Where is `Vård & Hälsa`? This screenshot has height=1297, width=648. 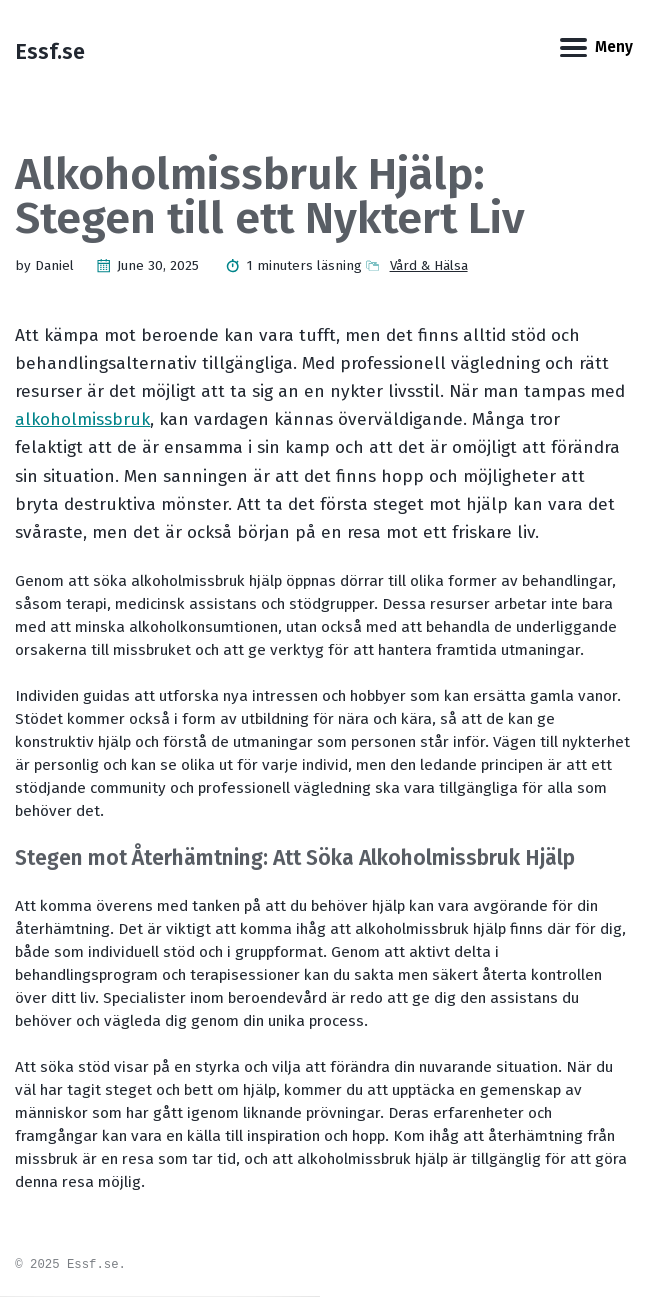
Vård & Hälsa is located at coordinates (429, 266).